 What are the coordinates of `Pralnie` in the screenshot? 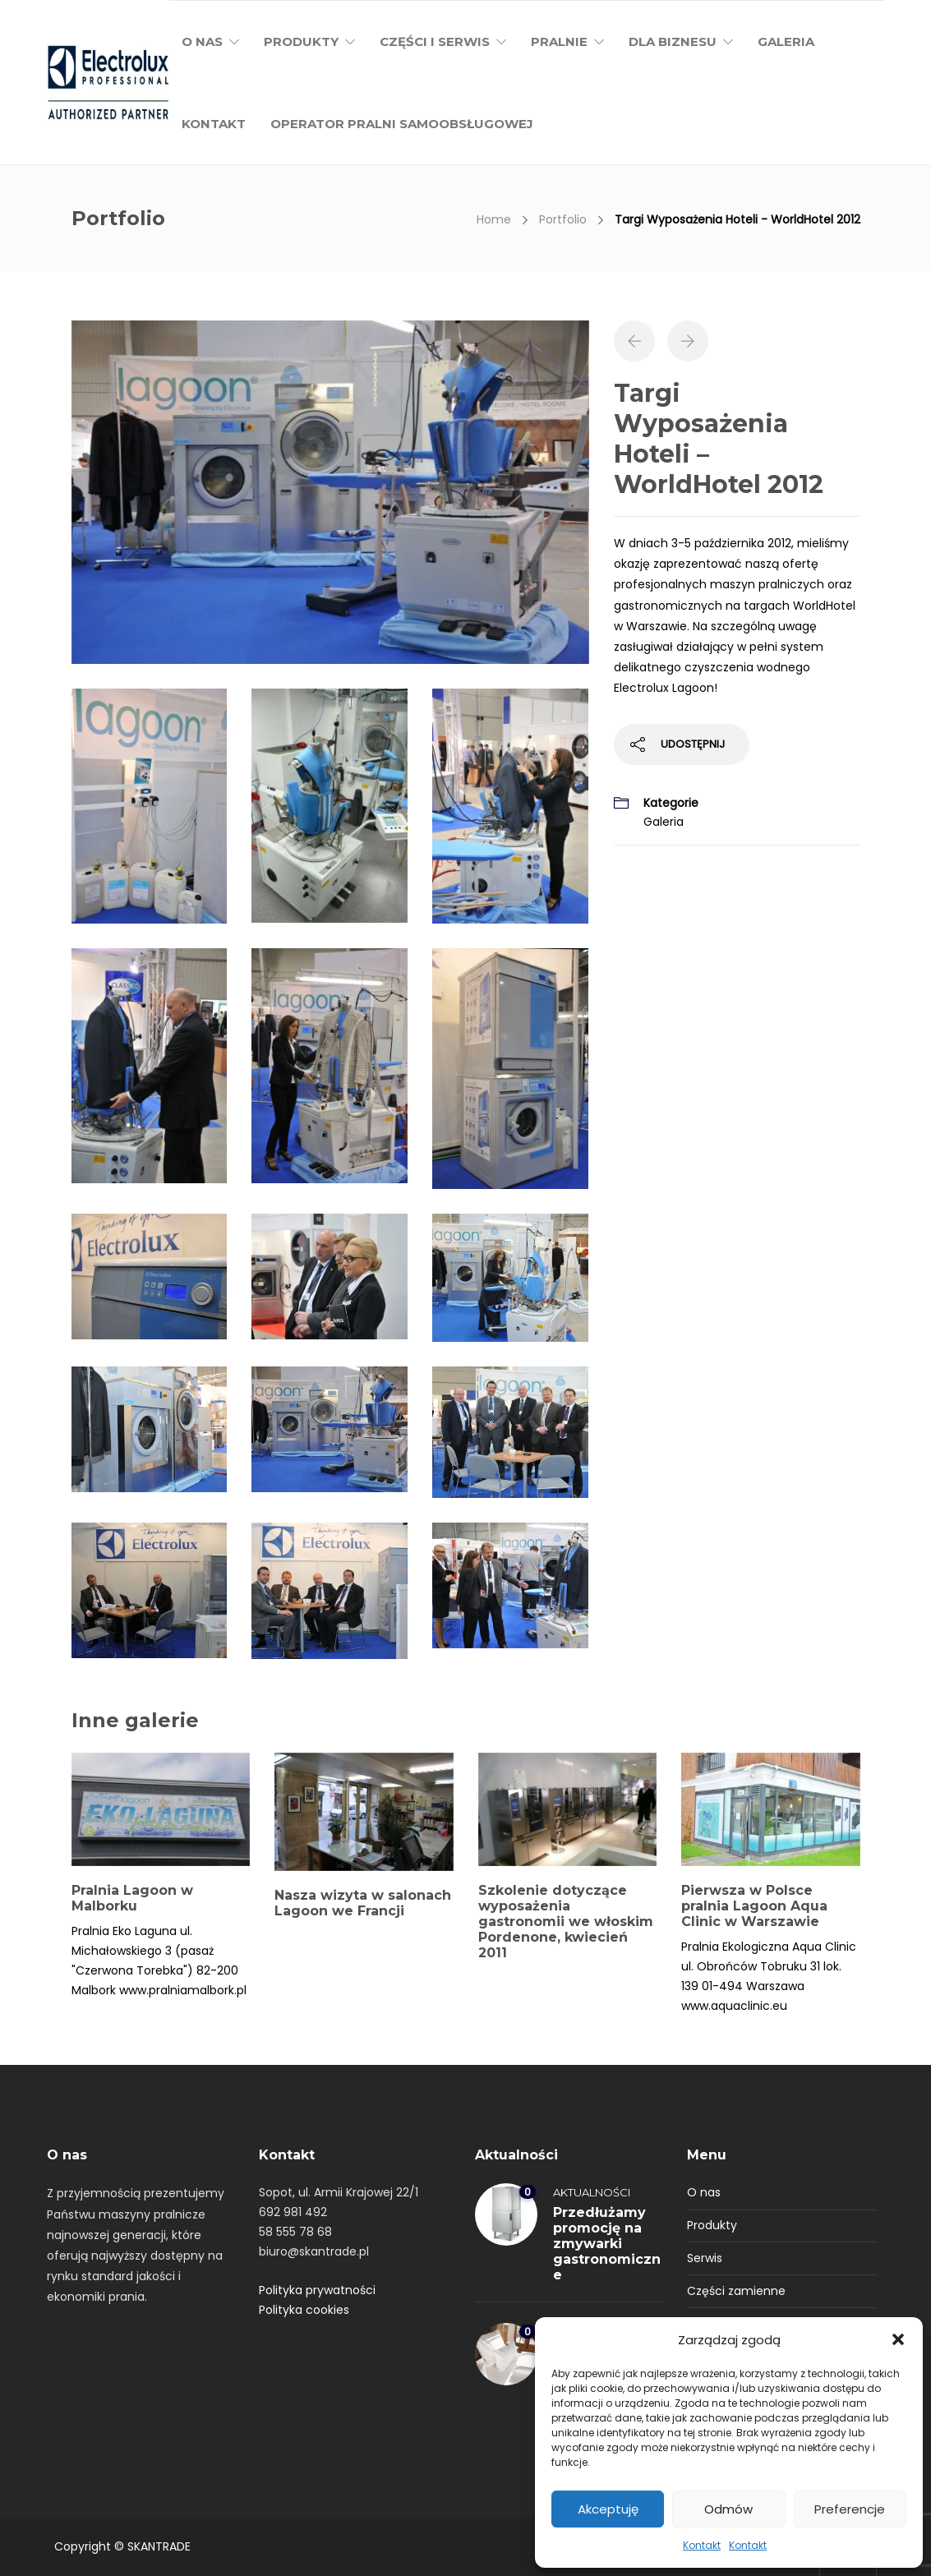 It's located at (559, 41).